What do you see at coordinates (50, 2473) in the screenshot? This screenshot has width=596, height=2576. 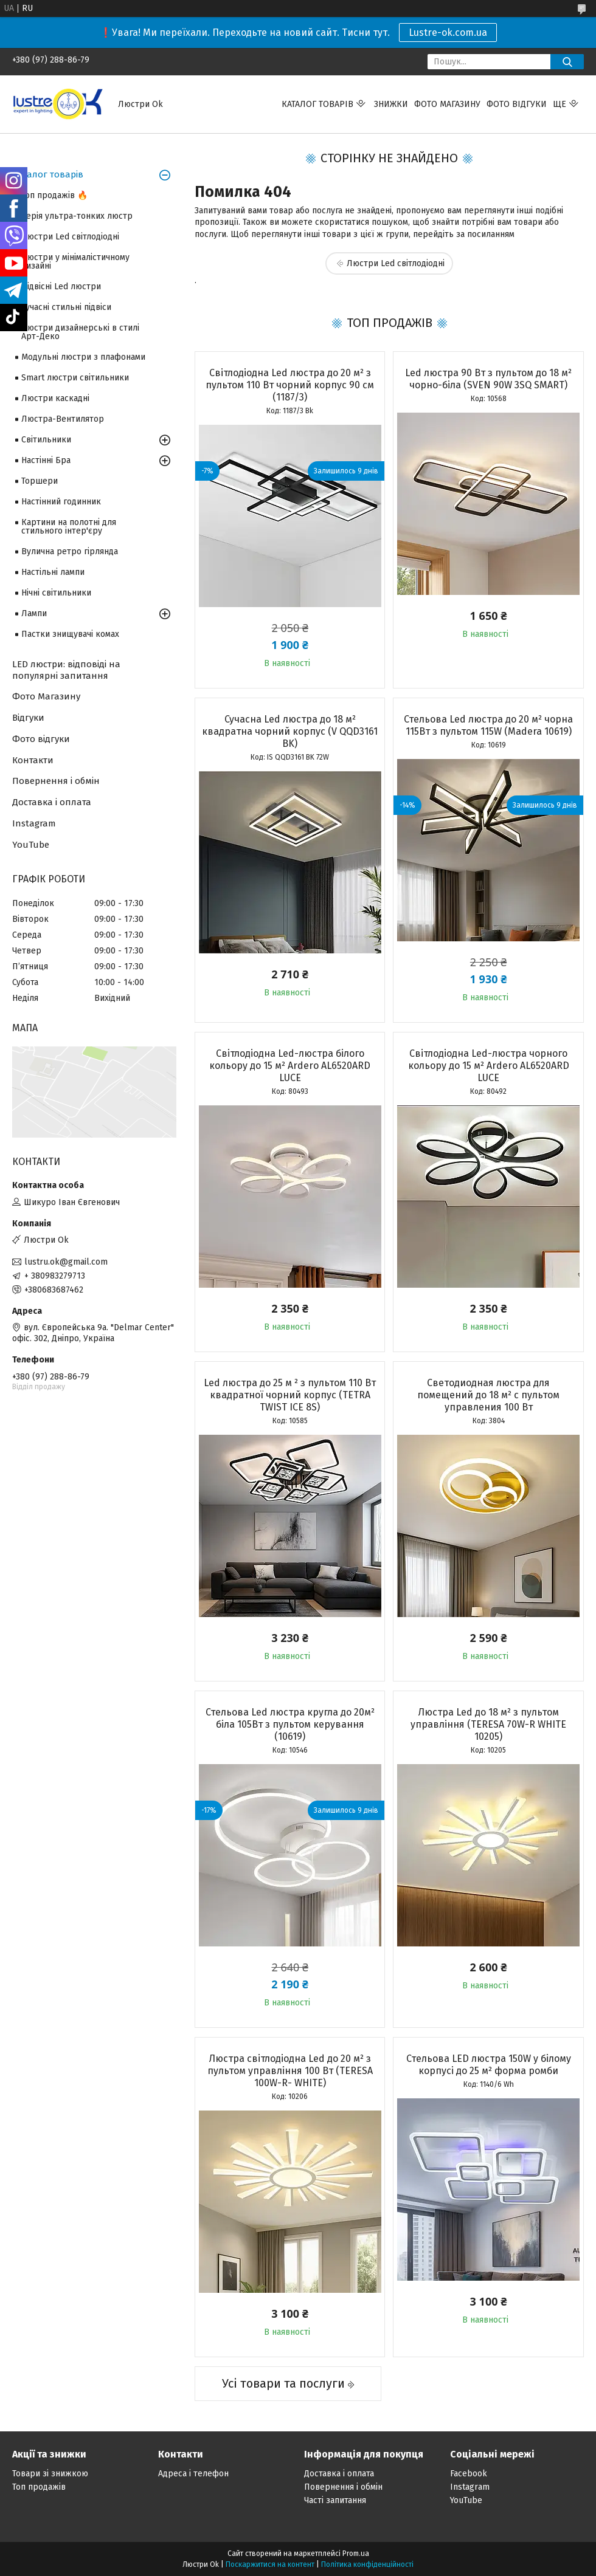 I see `Товари зі знижкою` at bounding box center [50, 2473].